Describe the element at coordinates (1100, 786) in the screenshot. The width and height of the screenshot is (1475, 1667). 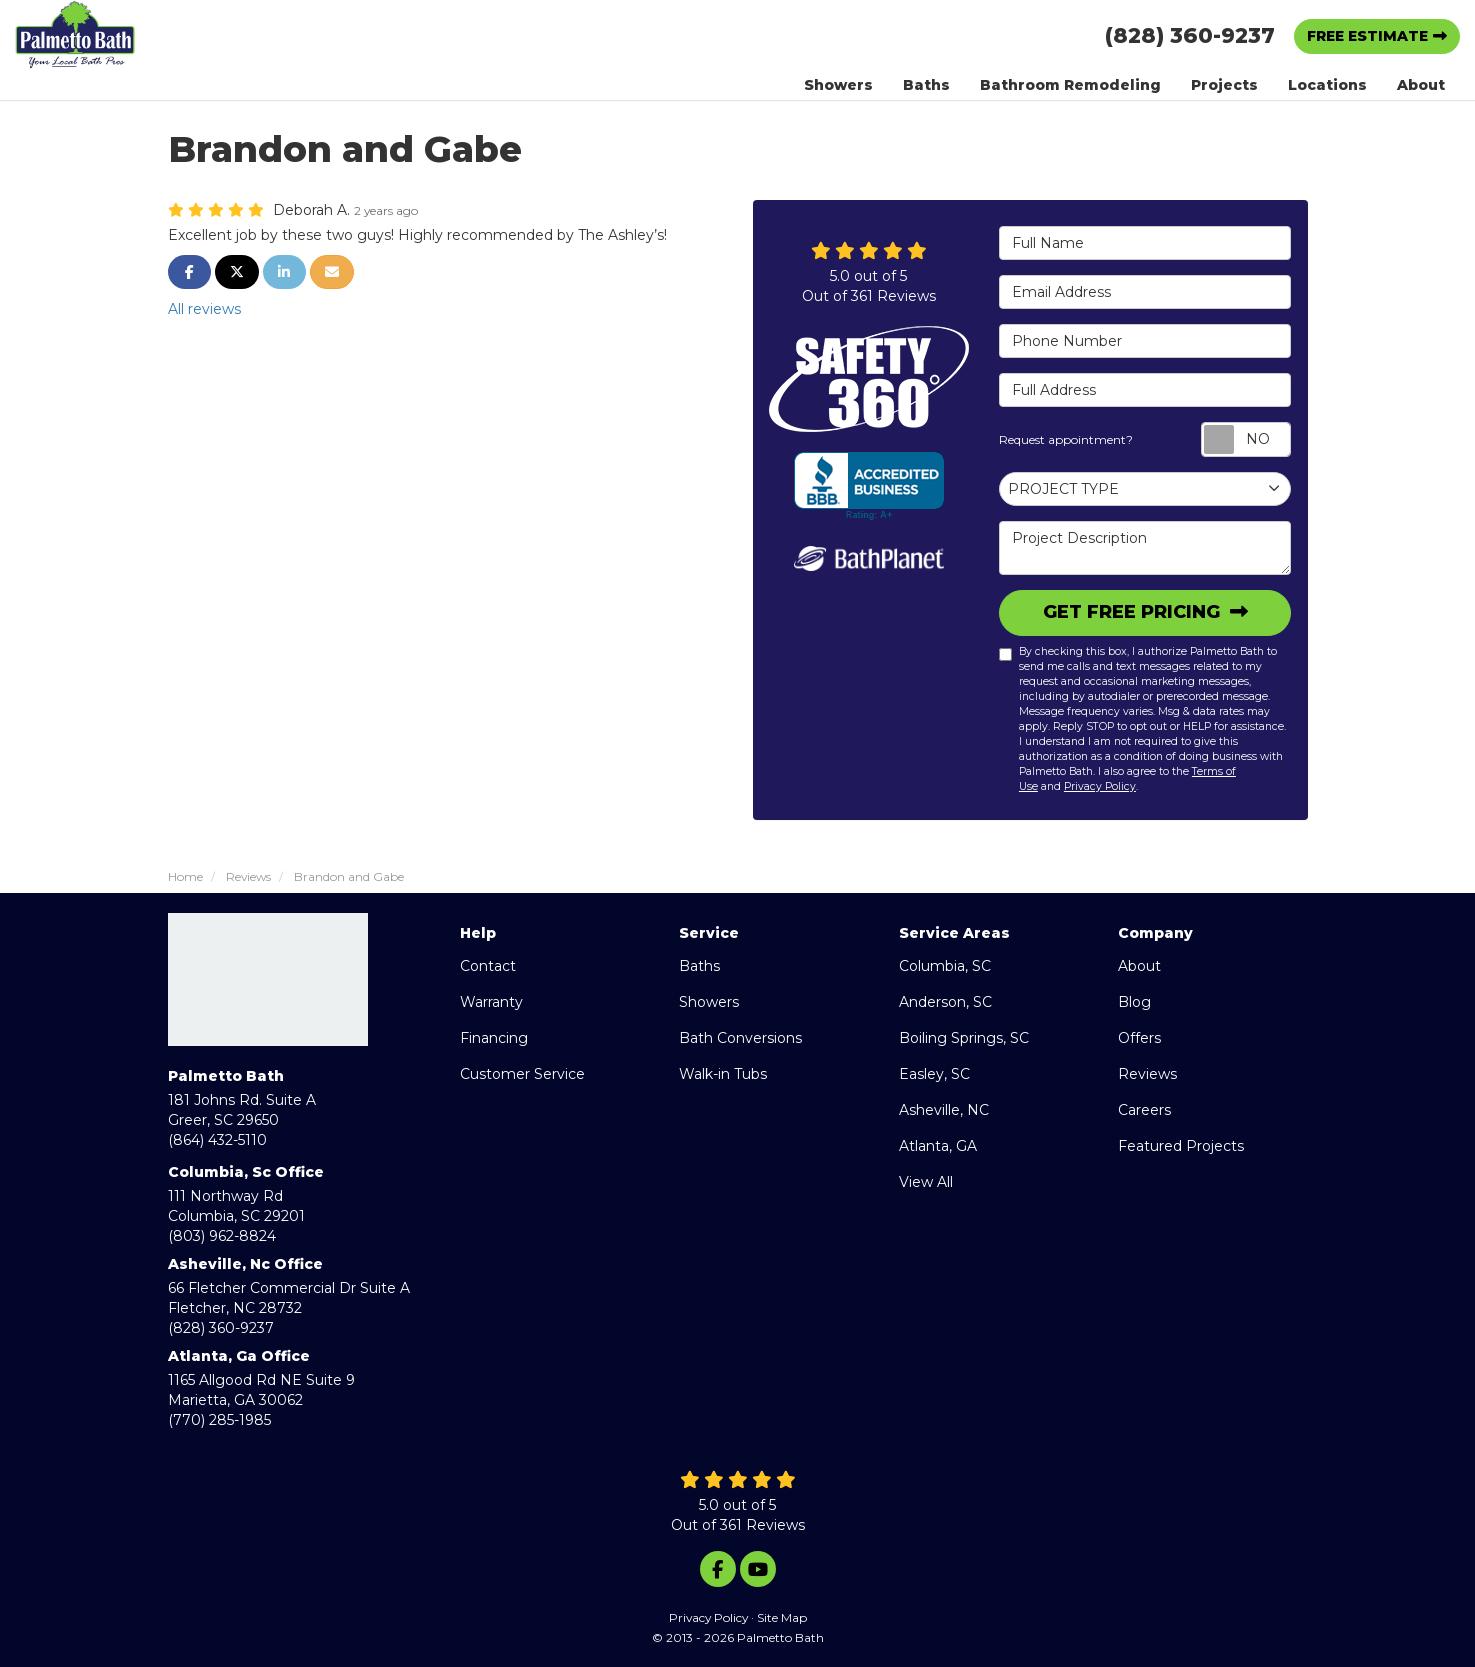
I see `Privacy Policy` at that location.